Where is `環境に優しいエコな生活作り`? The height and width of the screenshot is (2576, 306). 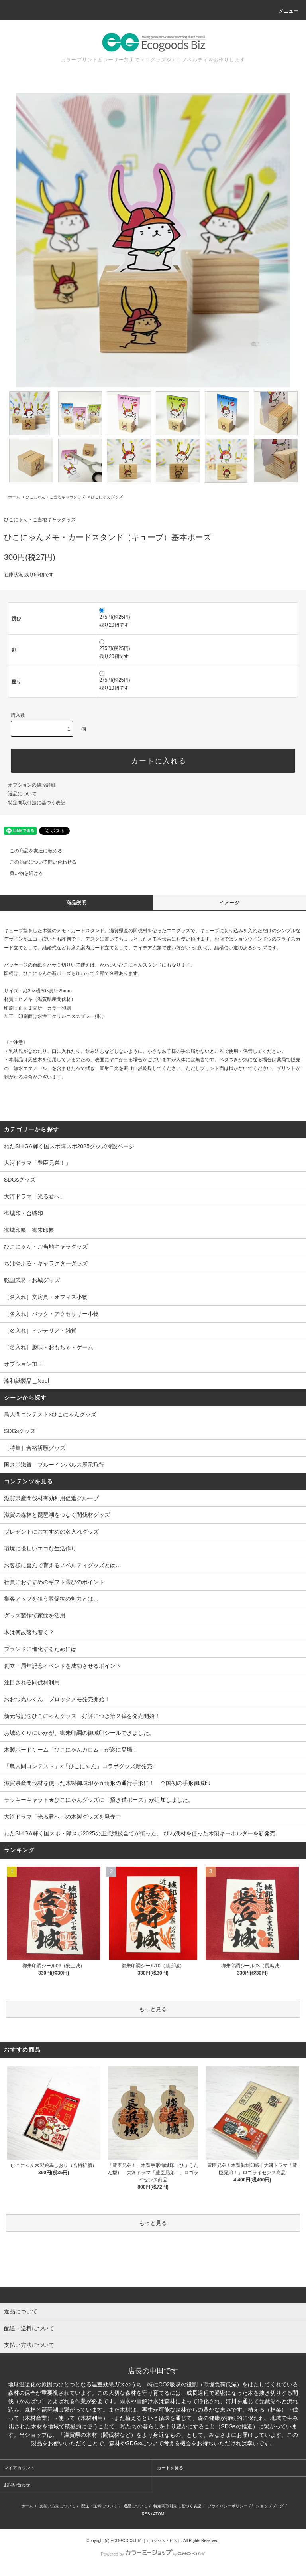 環境に優しいエコな生活作り is located at coordinates (40, 1548).